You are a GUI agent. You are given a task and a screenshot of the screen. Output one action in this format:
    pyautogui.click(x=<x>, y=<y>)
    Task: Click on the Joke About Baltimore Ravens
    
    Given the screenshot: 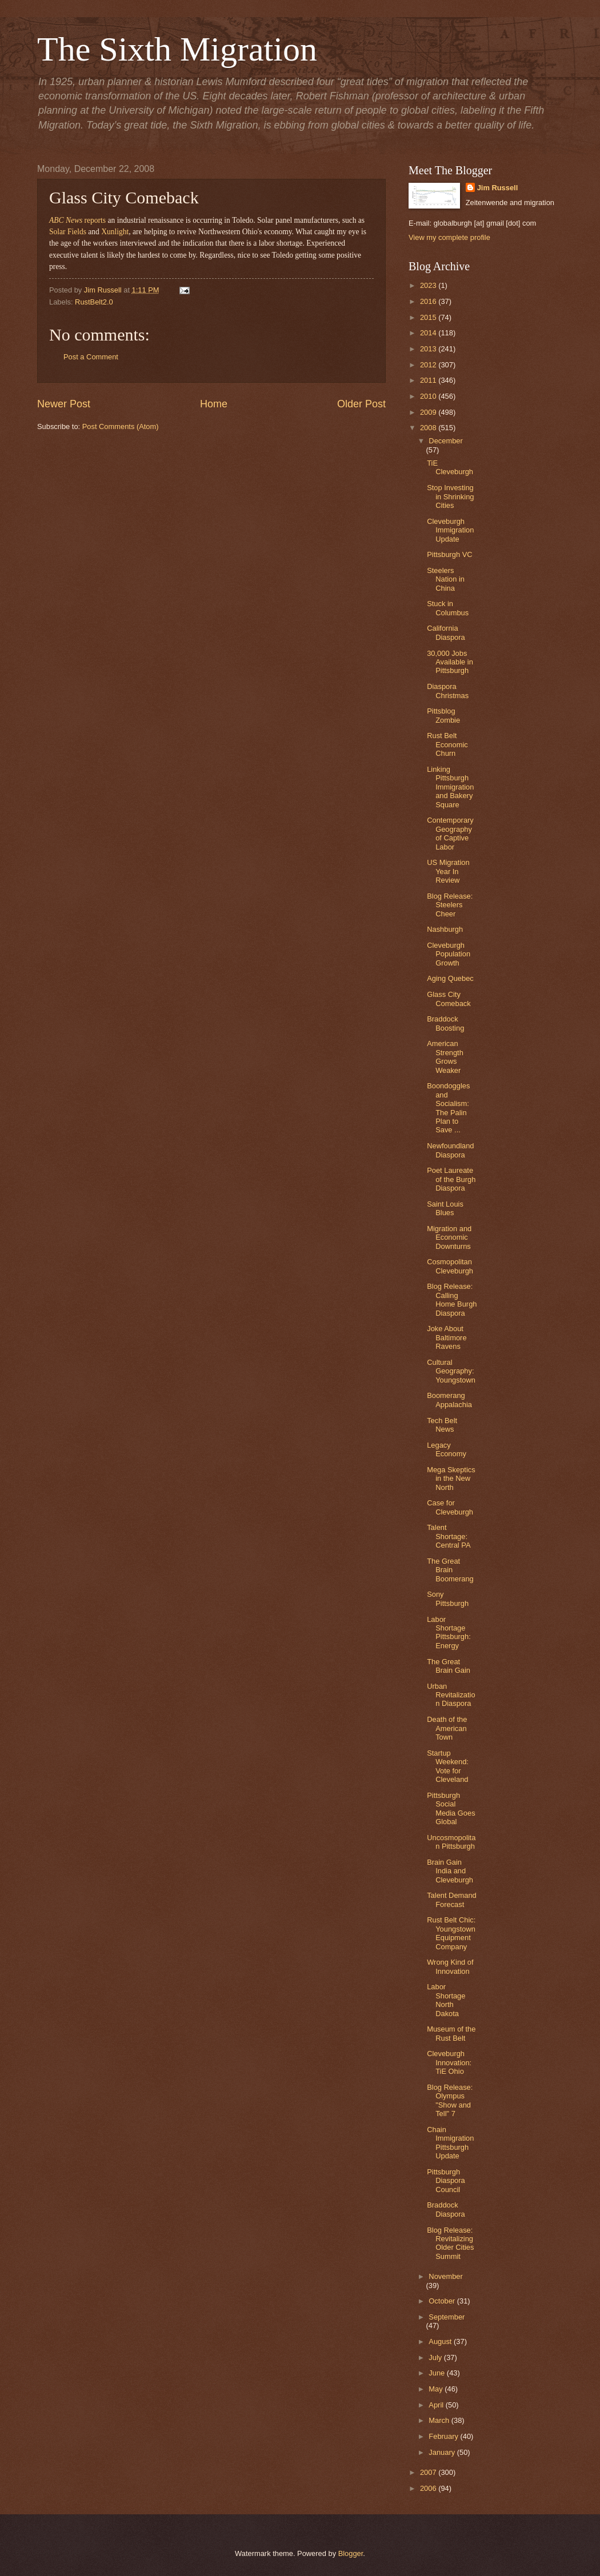 What is the action you would take?
    pyautogui.click(x=446, y=1337)
    